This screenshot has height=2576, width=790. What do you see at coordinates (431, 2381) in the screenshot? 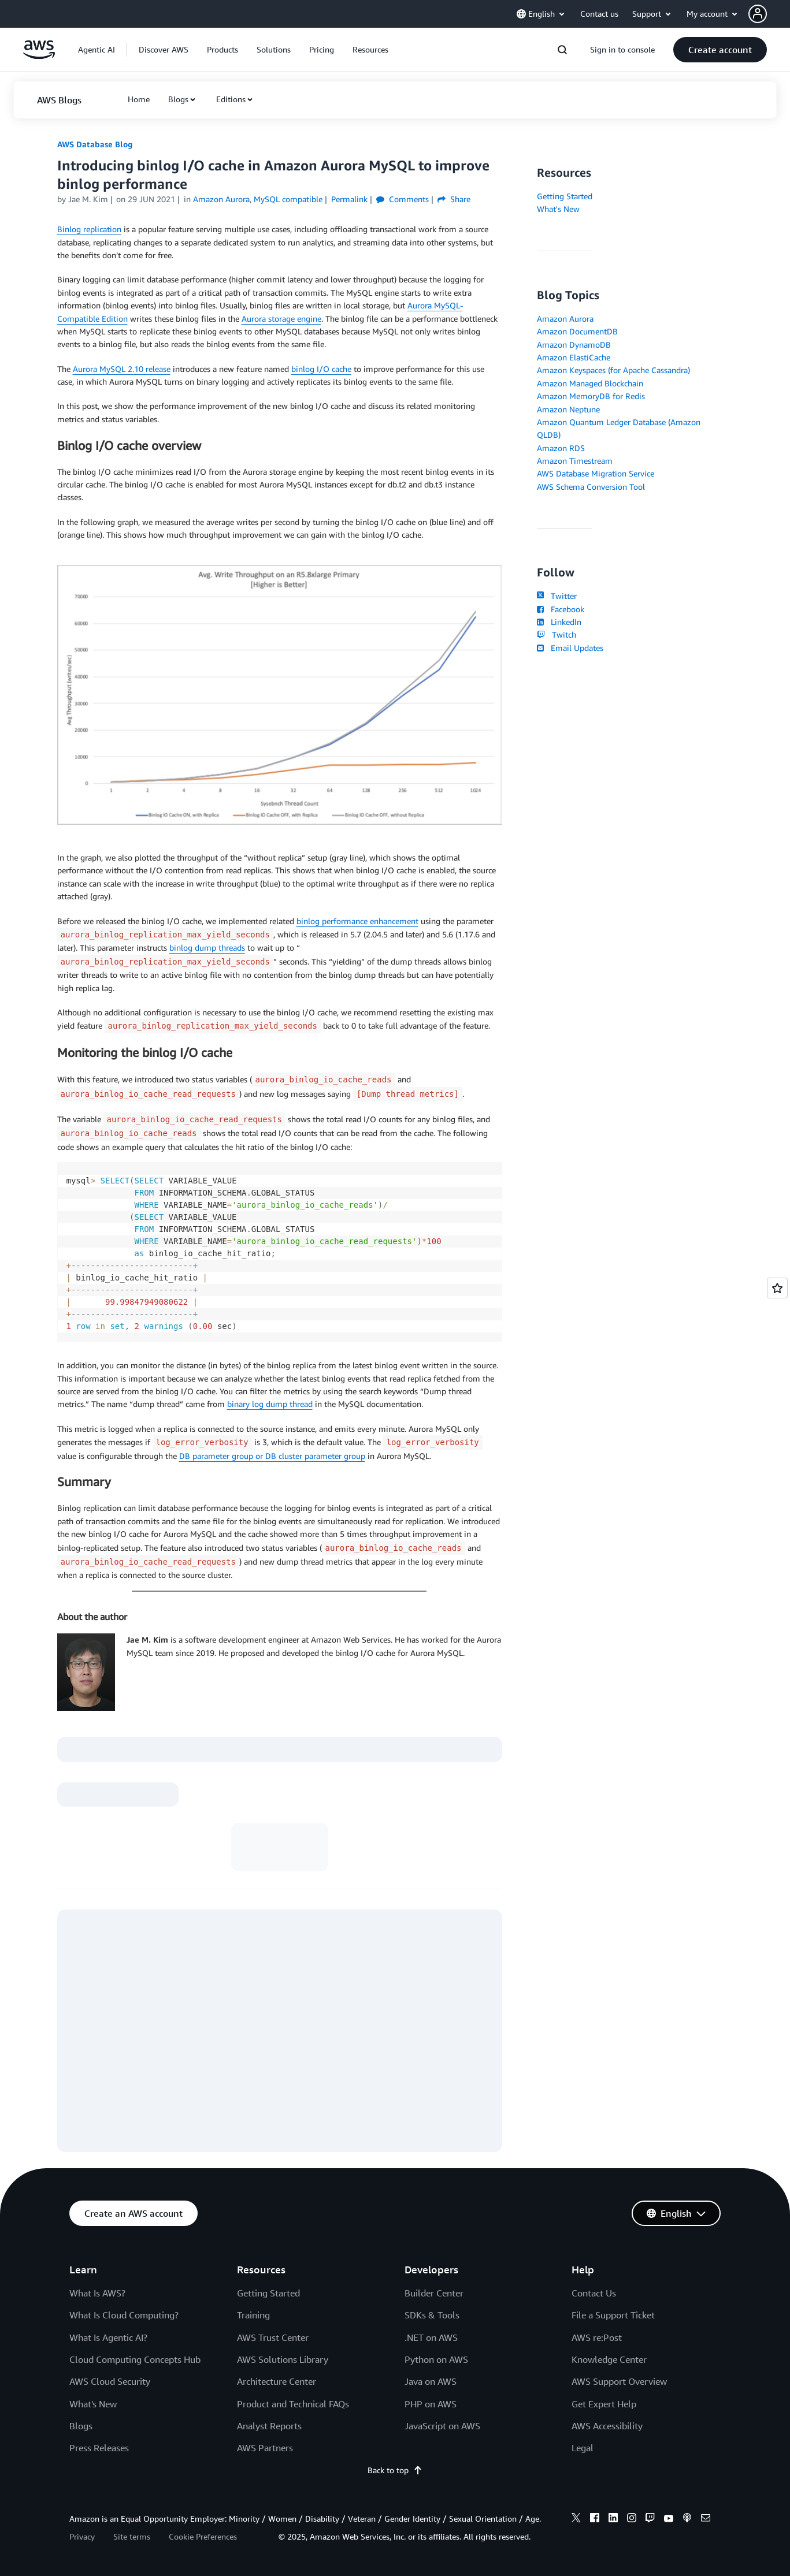
I see `Java on AWS` at bounding box center [431, 2381].